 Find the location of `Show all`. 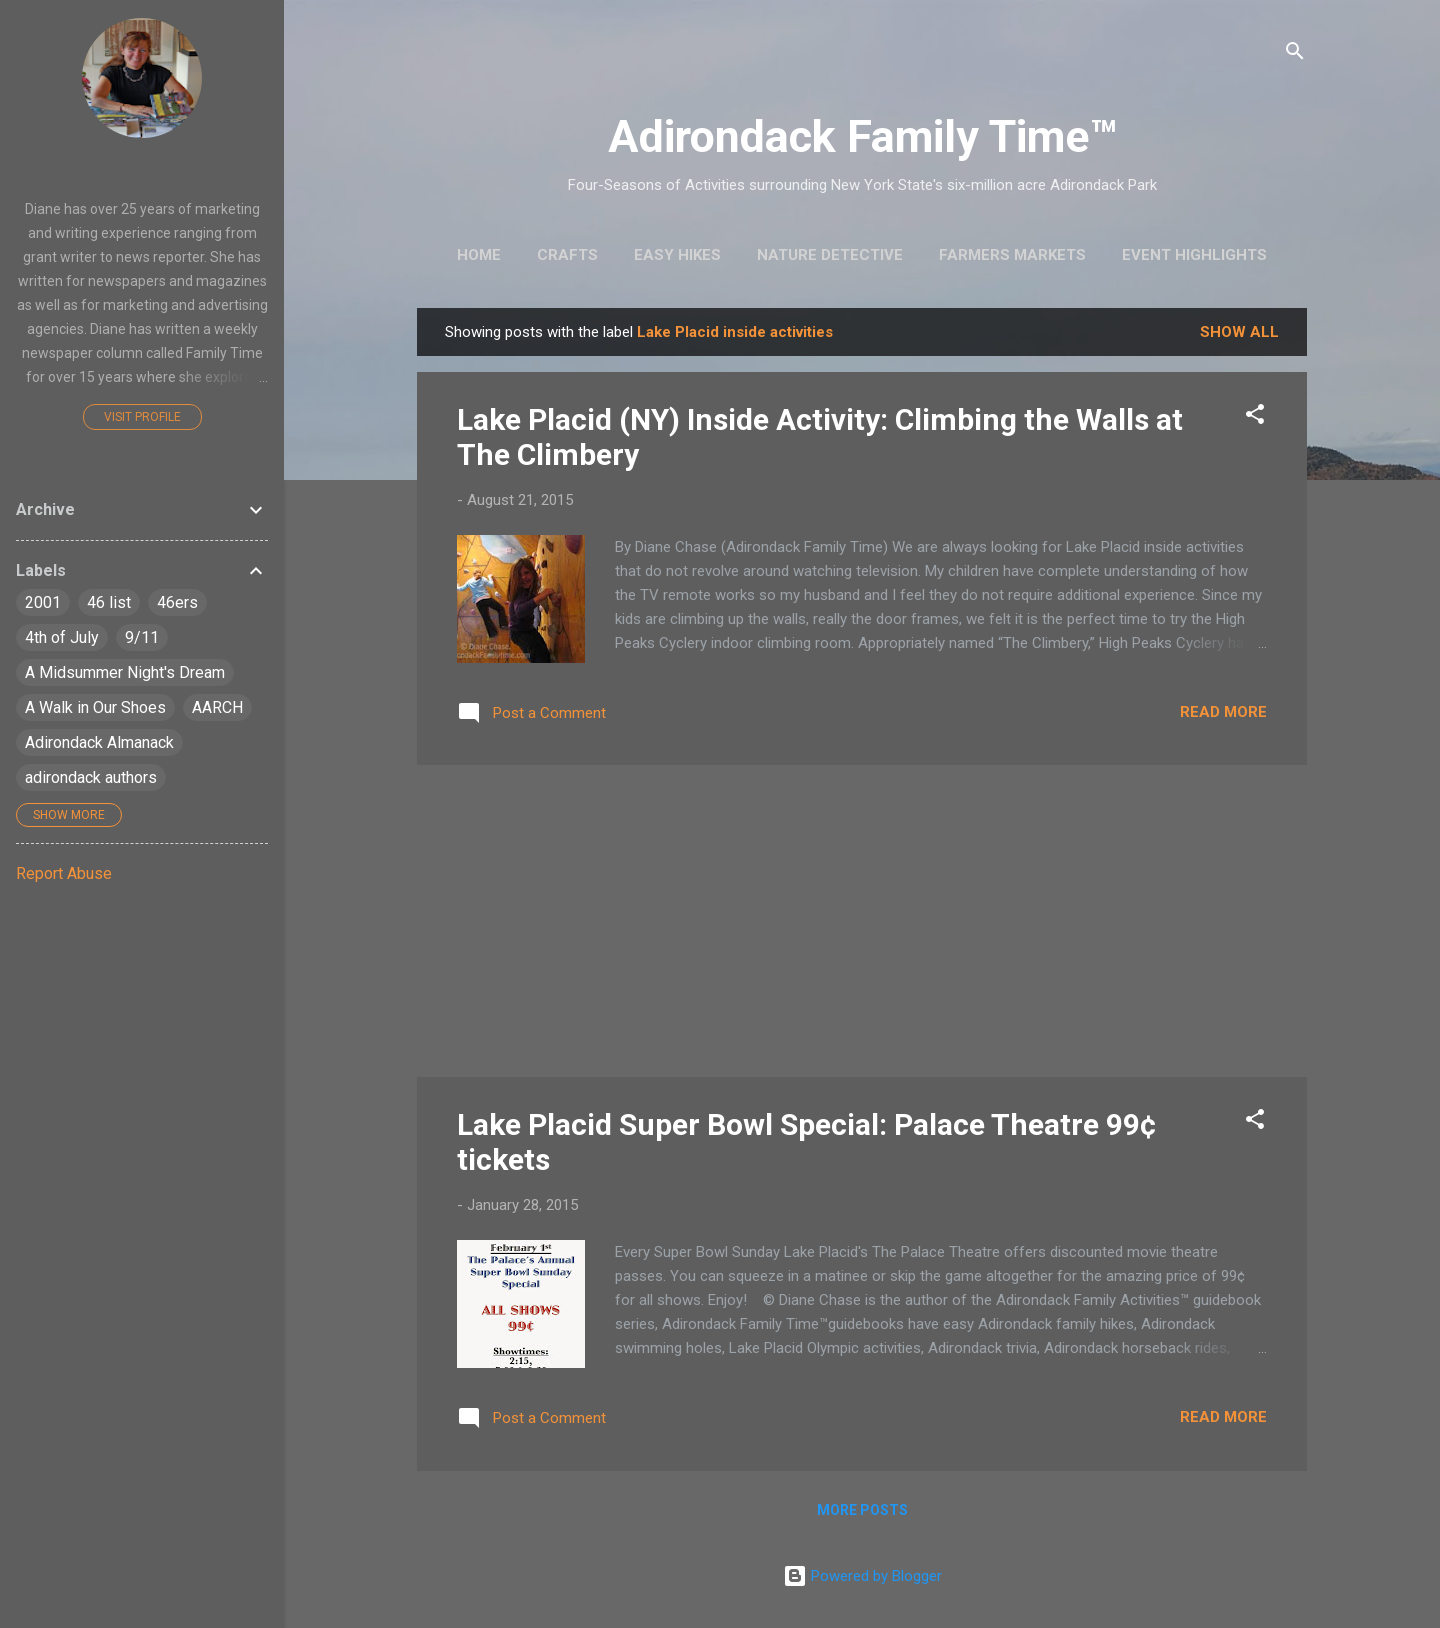

Show all is located at coordinates (1239, 332).